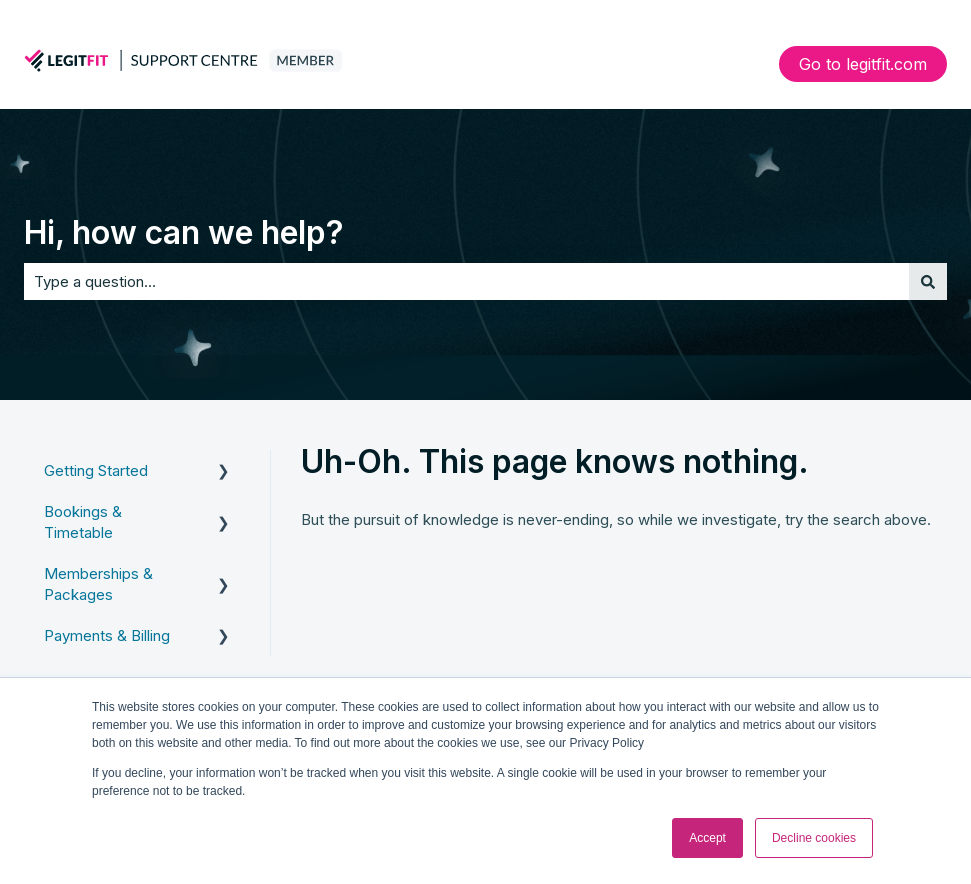 The height and width of the screenshot is (884, 971). I want to click on Payments & Billing [menuitem], so click(107, 635).